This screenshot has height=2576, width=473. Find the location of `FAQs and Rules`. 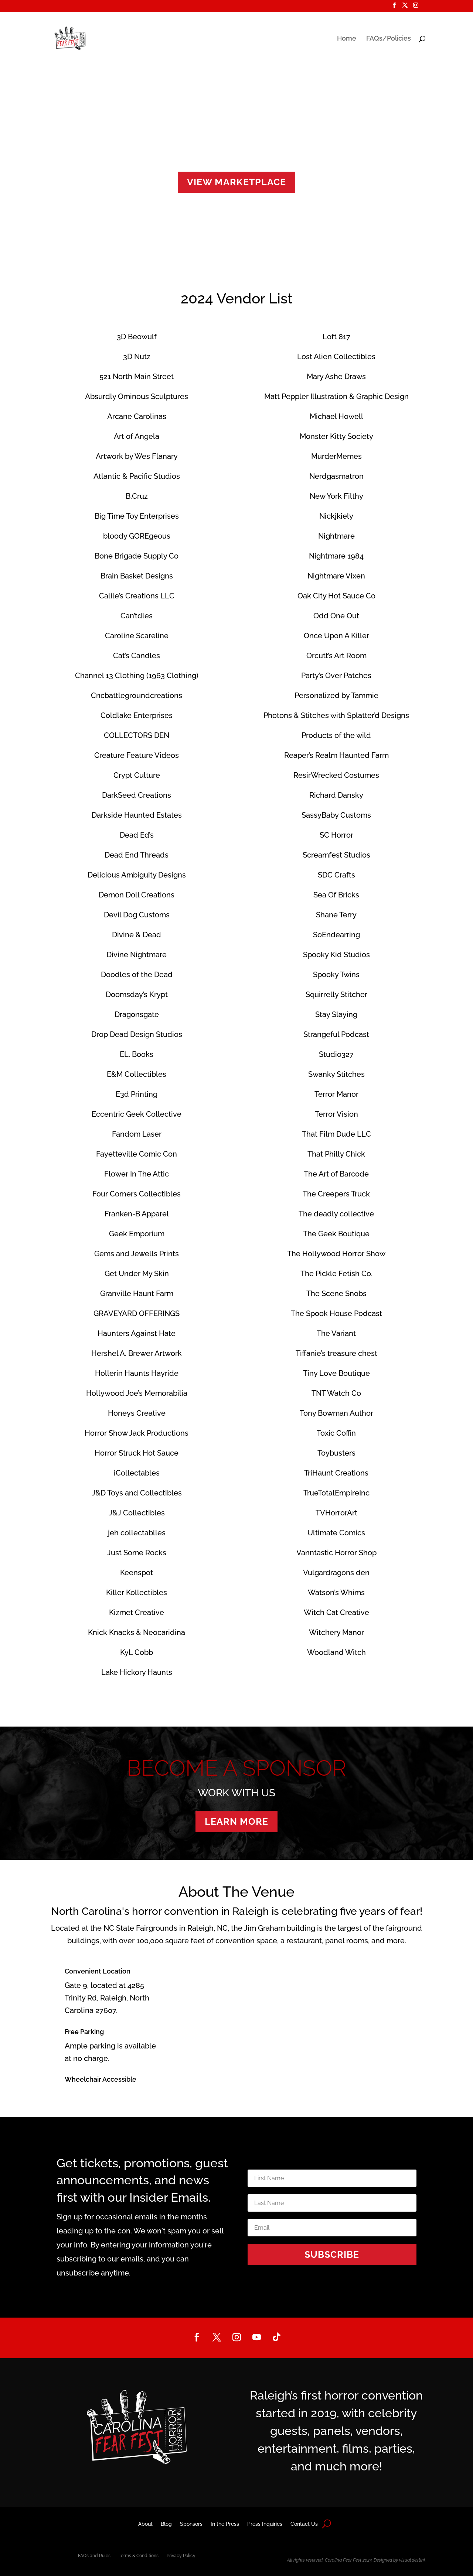

FAQs and Rules is located at coordinates (94, 2555).